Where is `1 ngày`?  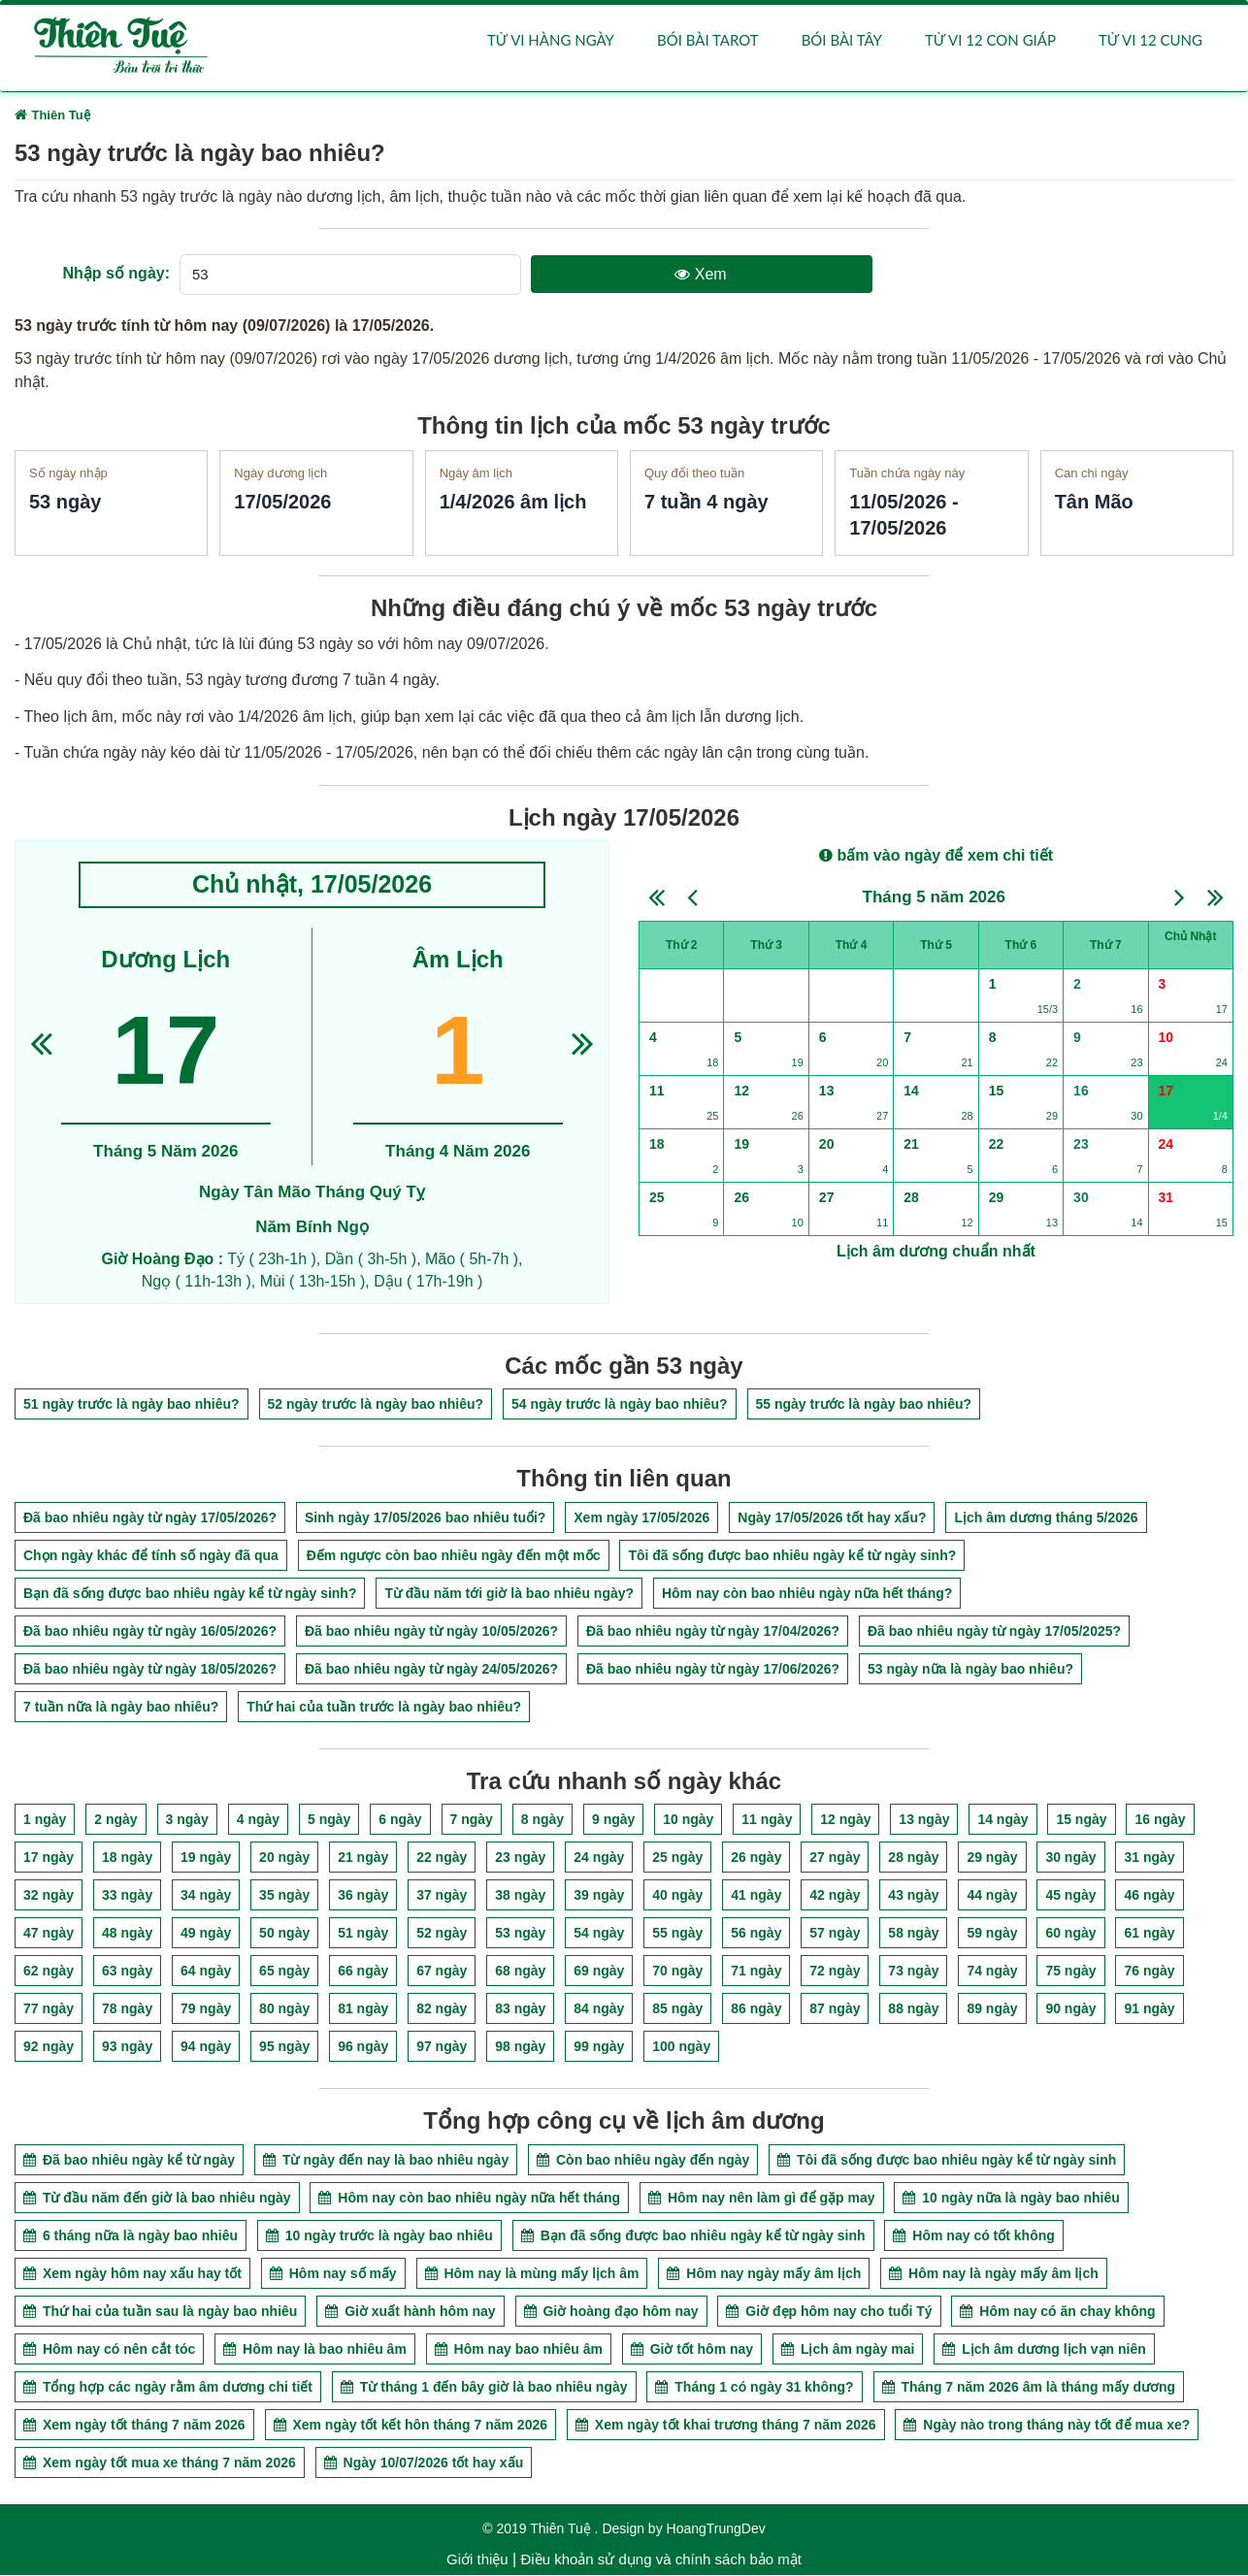 1 ngày is located at coordinates (44, 1820).